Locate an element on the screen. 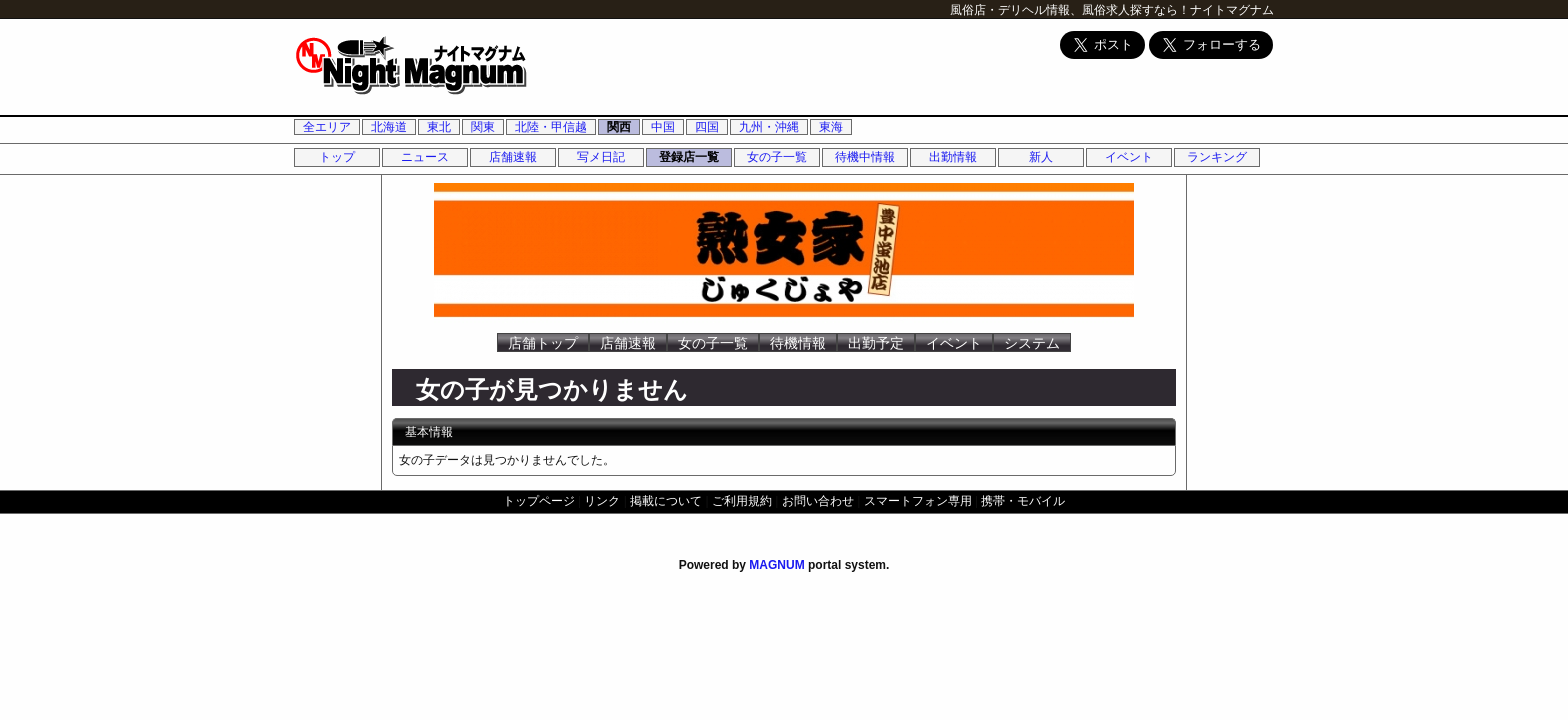 This screenshot has width=1568, height=720. 待機中情報 is located at coordinates (865, 157).